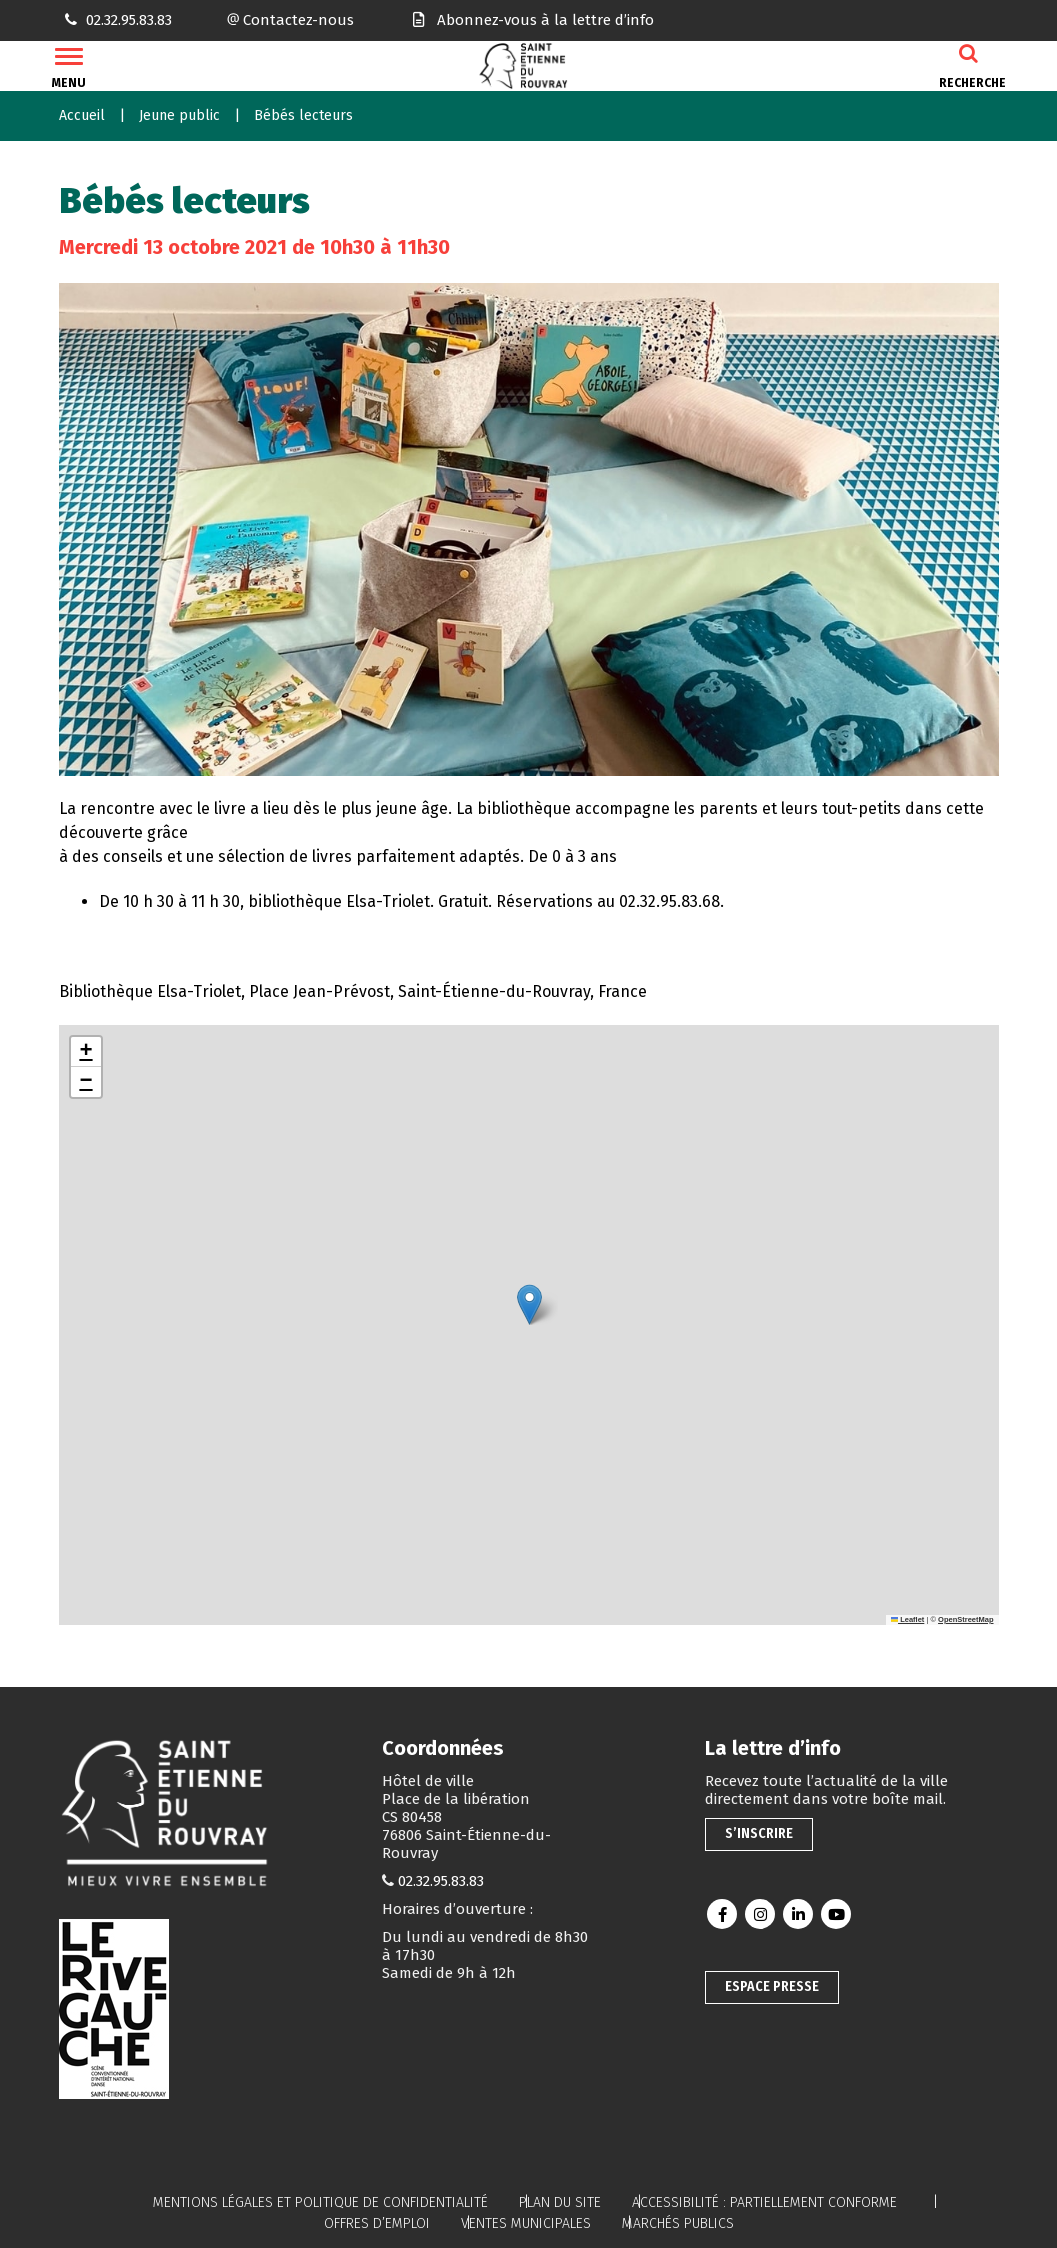 This screenshot has width=1057, height=2248. What do you see at coordinates (529, 1304) in the screenshot?
I see `[button]` at bounding box center [529, 1304].